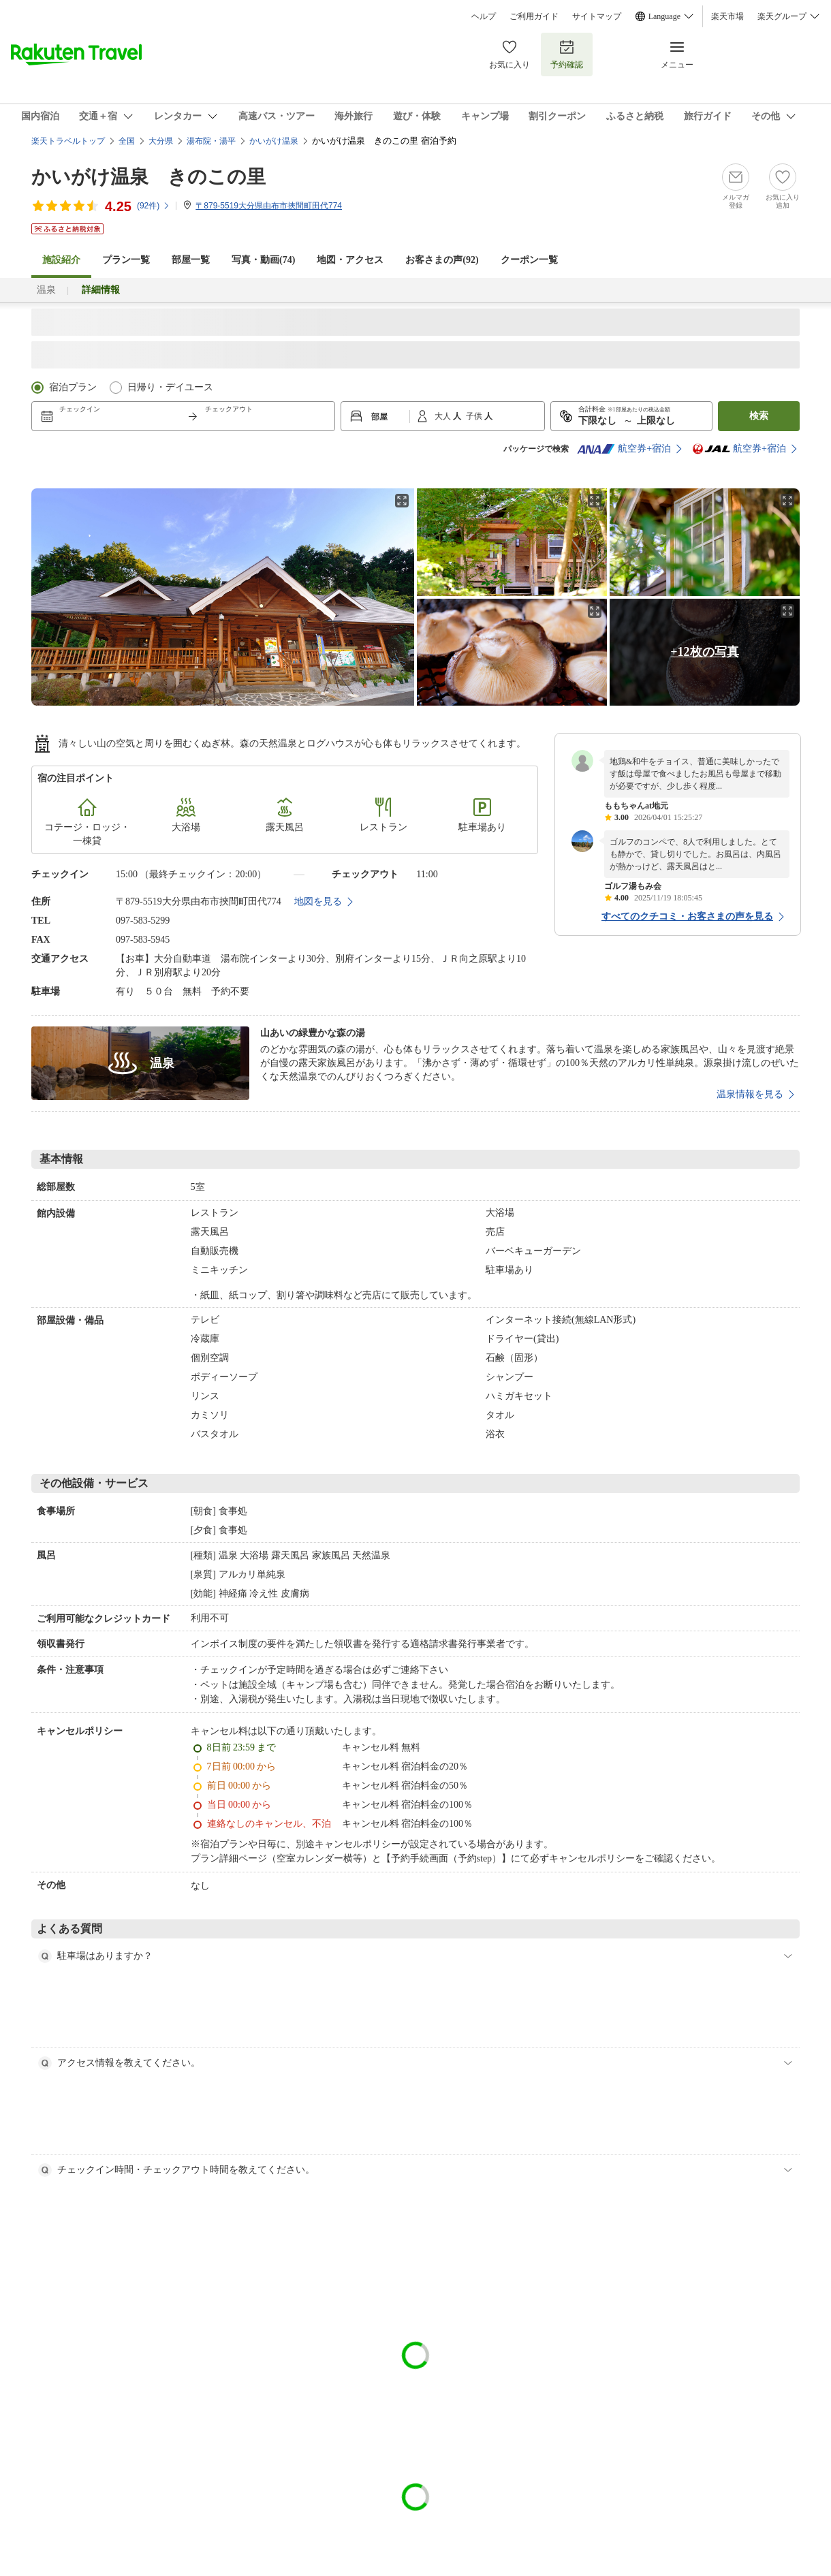 Image resolution: width=831 pixels, height=2576 pixels. Describe the element at coordinates (153, 206) in the screenshot. I see `(件)` at that location.